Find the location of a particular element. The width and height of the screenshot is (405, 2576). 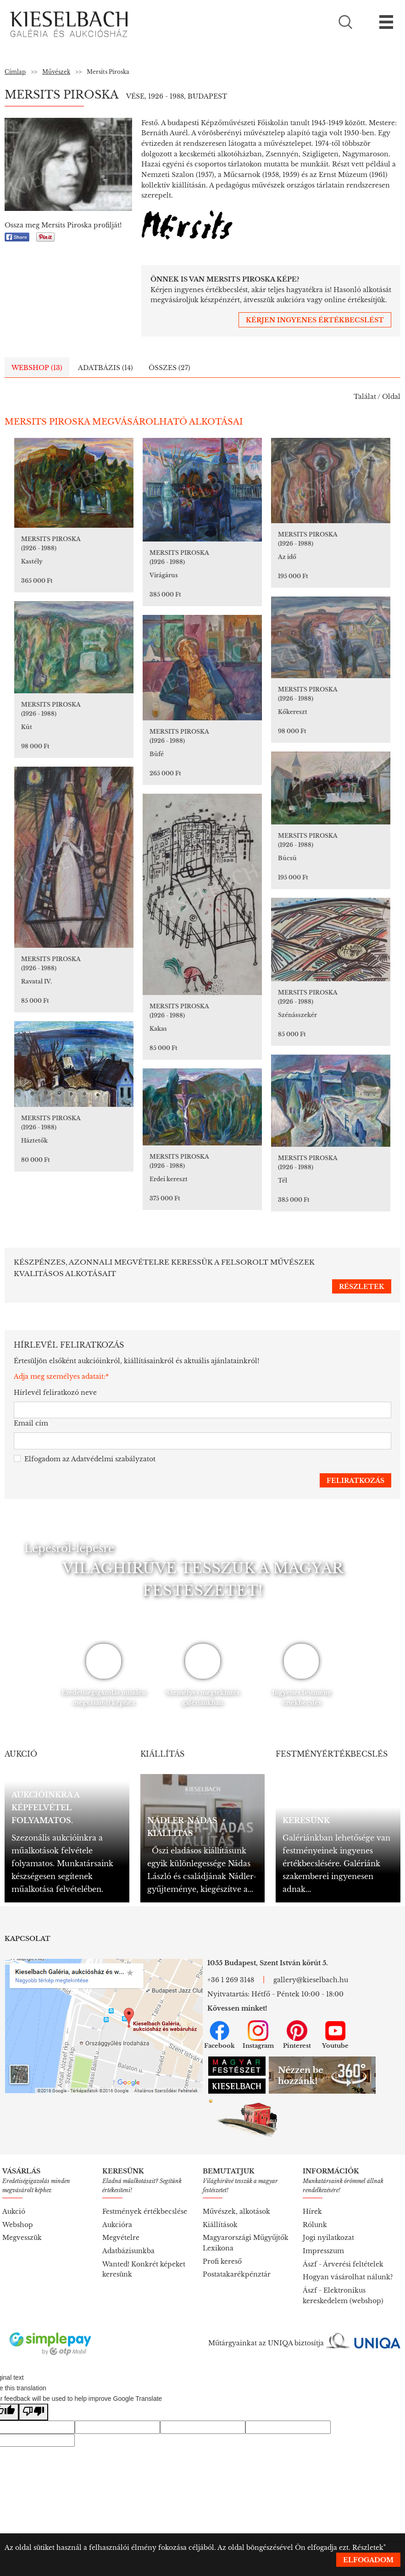

Részletek is located at coordinates (367, 2547).